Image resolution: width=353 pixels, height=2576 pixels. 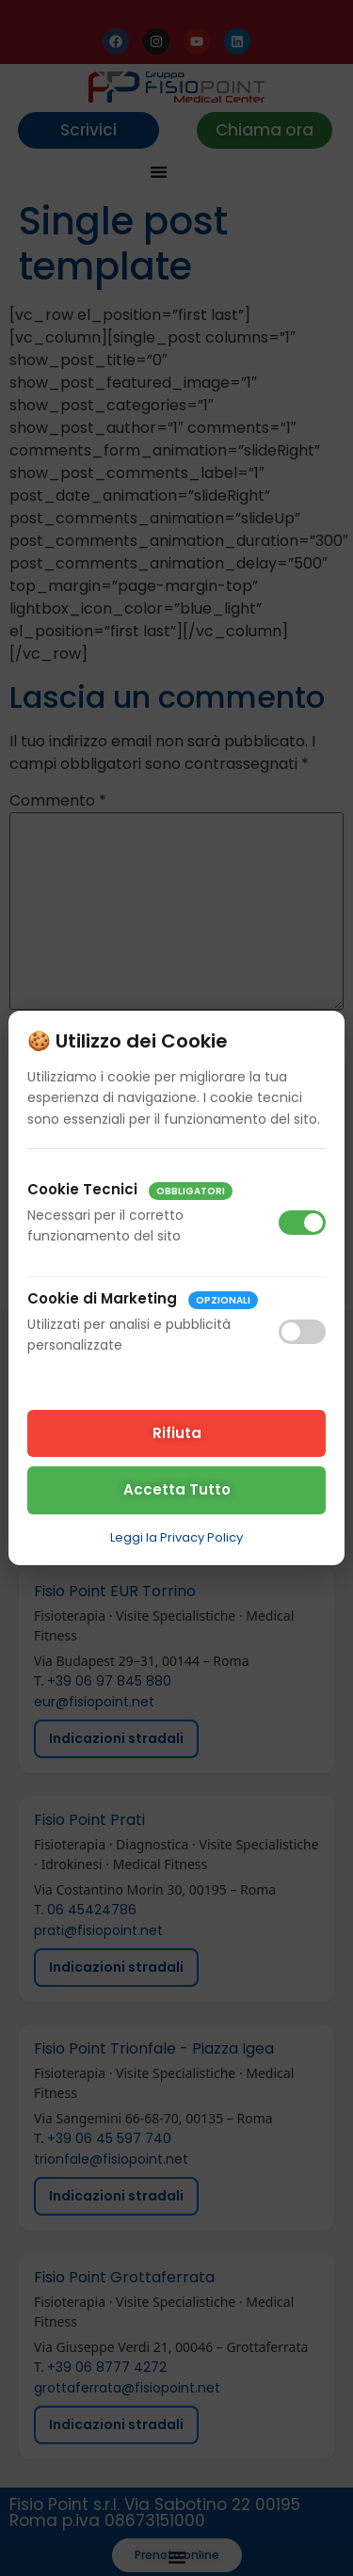 I want to click on Accetta Tutto, so click(x=177, y=1489).